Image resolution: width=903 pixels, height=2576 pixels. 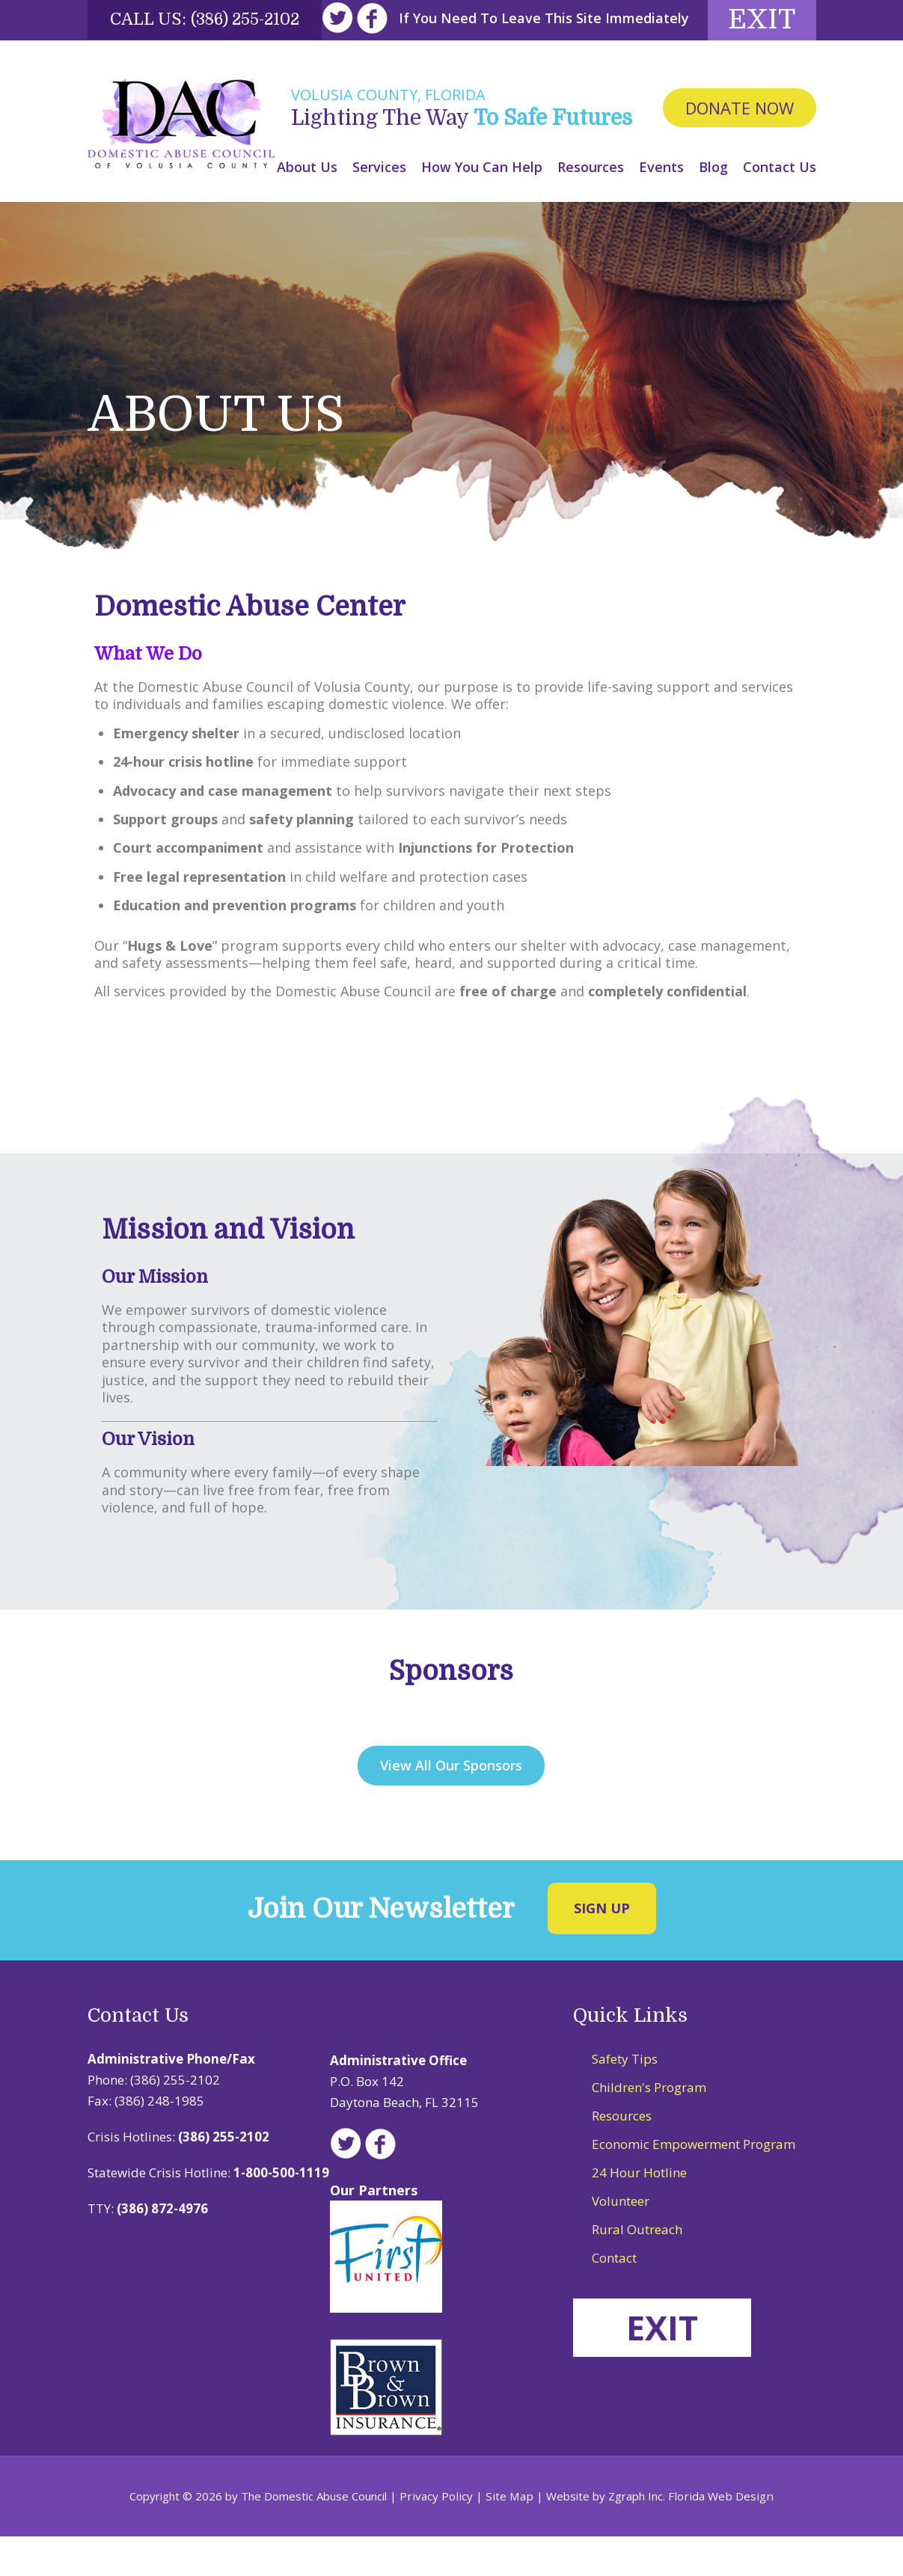 What do you see at coordinates (661, 206) in the screenshot?
I see `Events` at bounding box center [661, 206].